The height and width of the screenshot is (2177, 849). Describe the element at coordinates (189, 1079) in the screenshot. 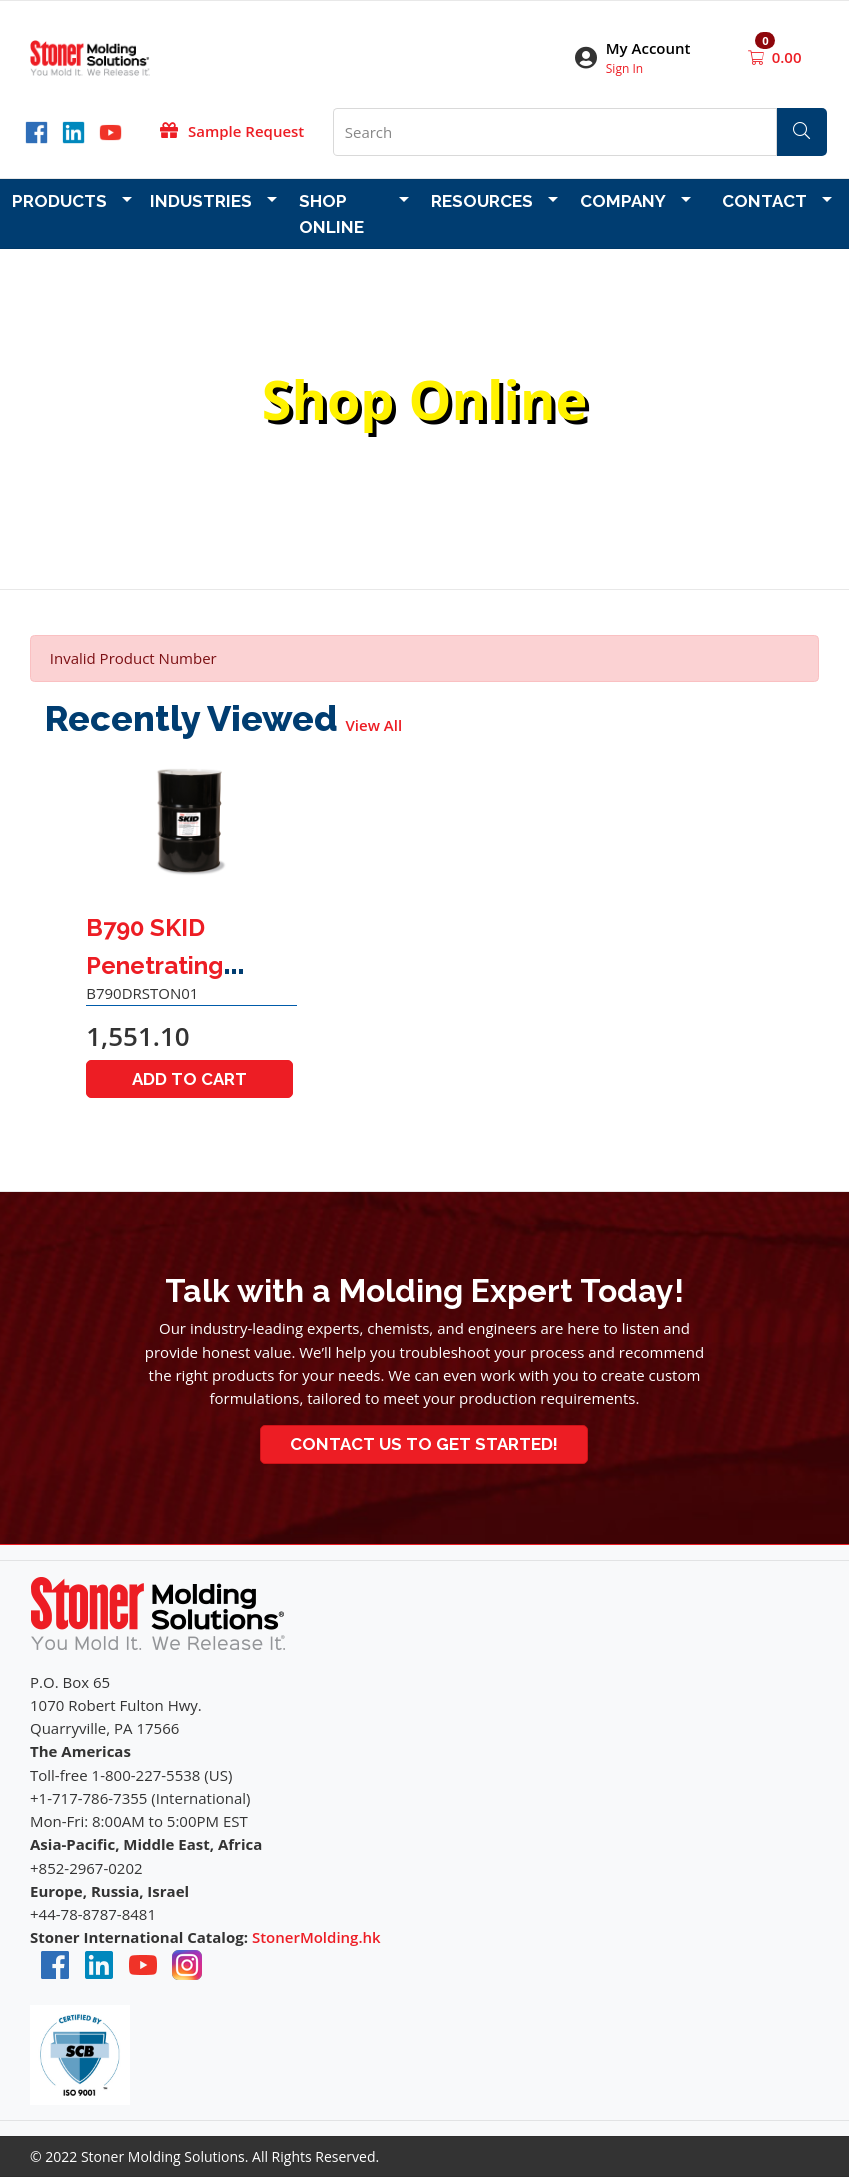

I see `Add to Cart` at that location.